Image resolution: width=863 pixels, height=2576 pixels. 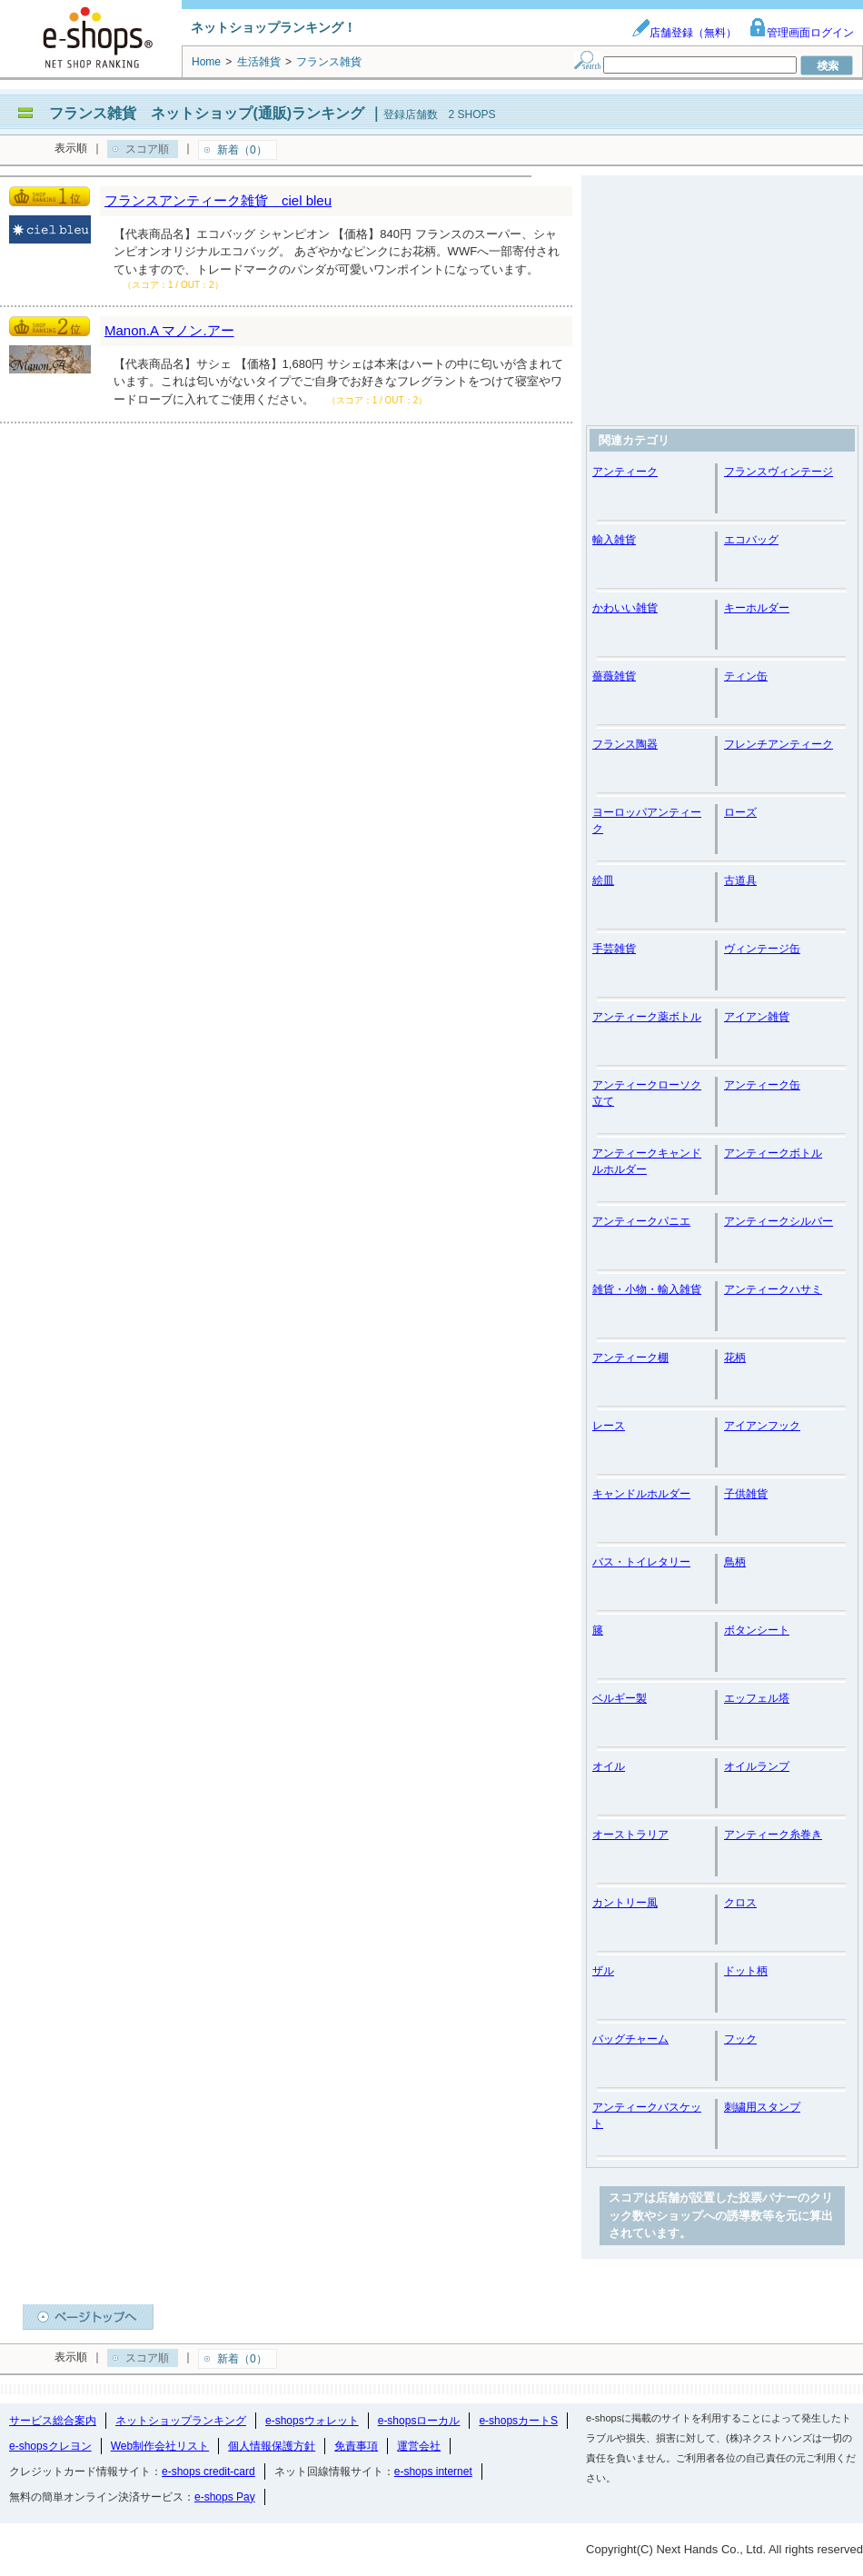 I want to click on Web制作会社リスト, so click(x=160, y=2446).